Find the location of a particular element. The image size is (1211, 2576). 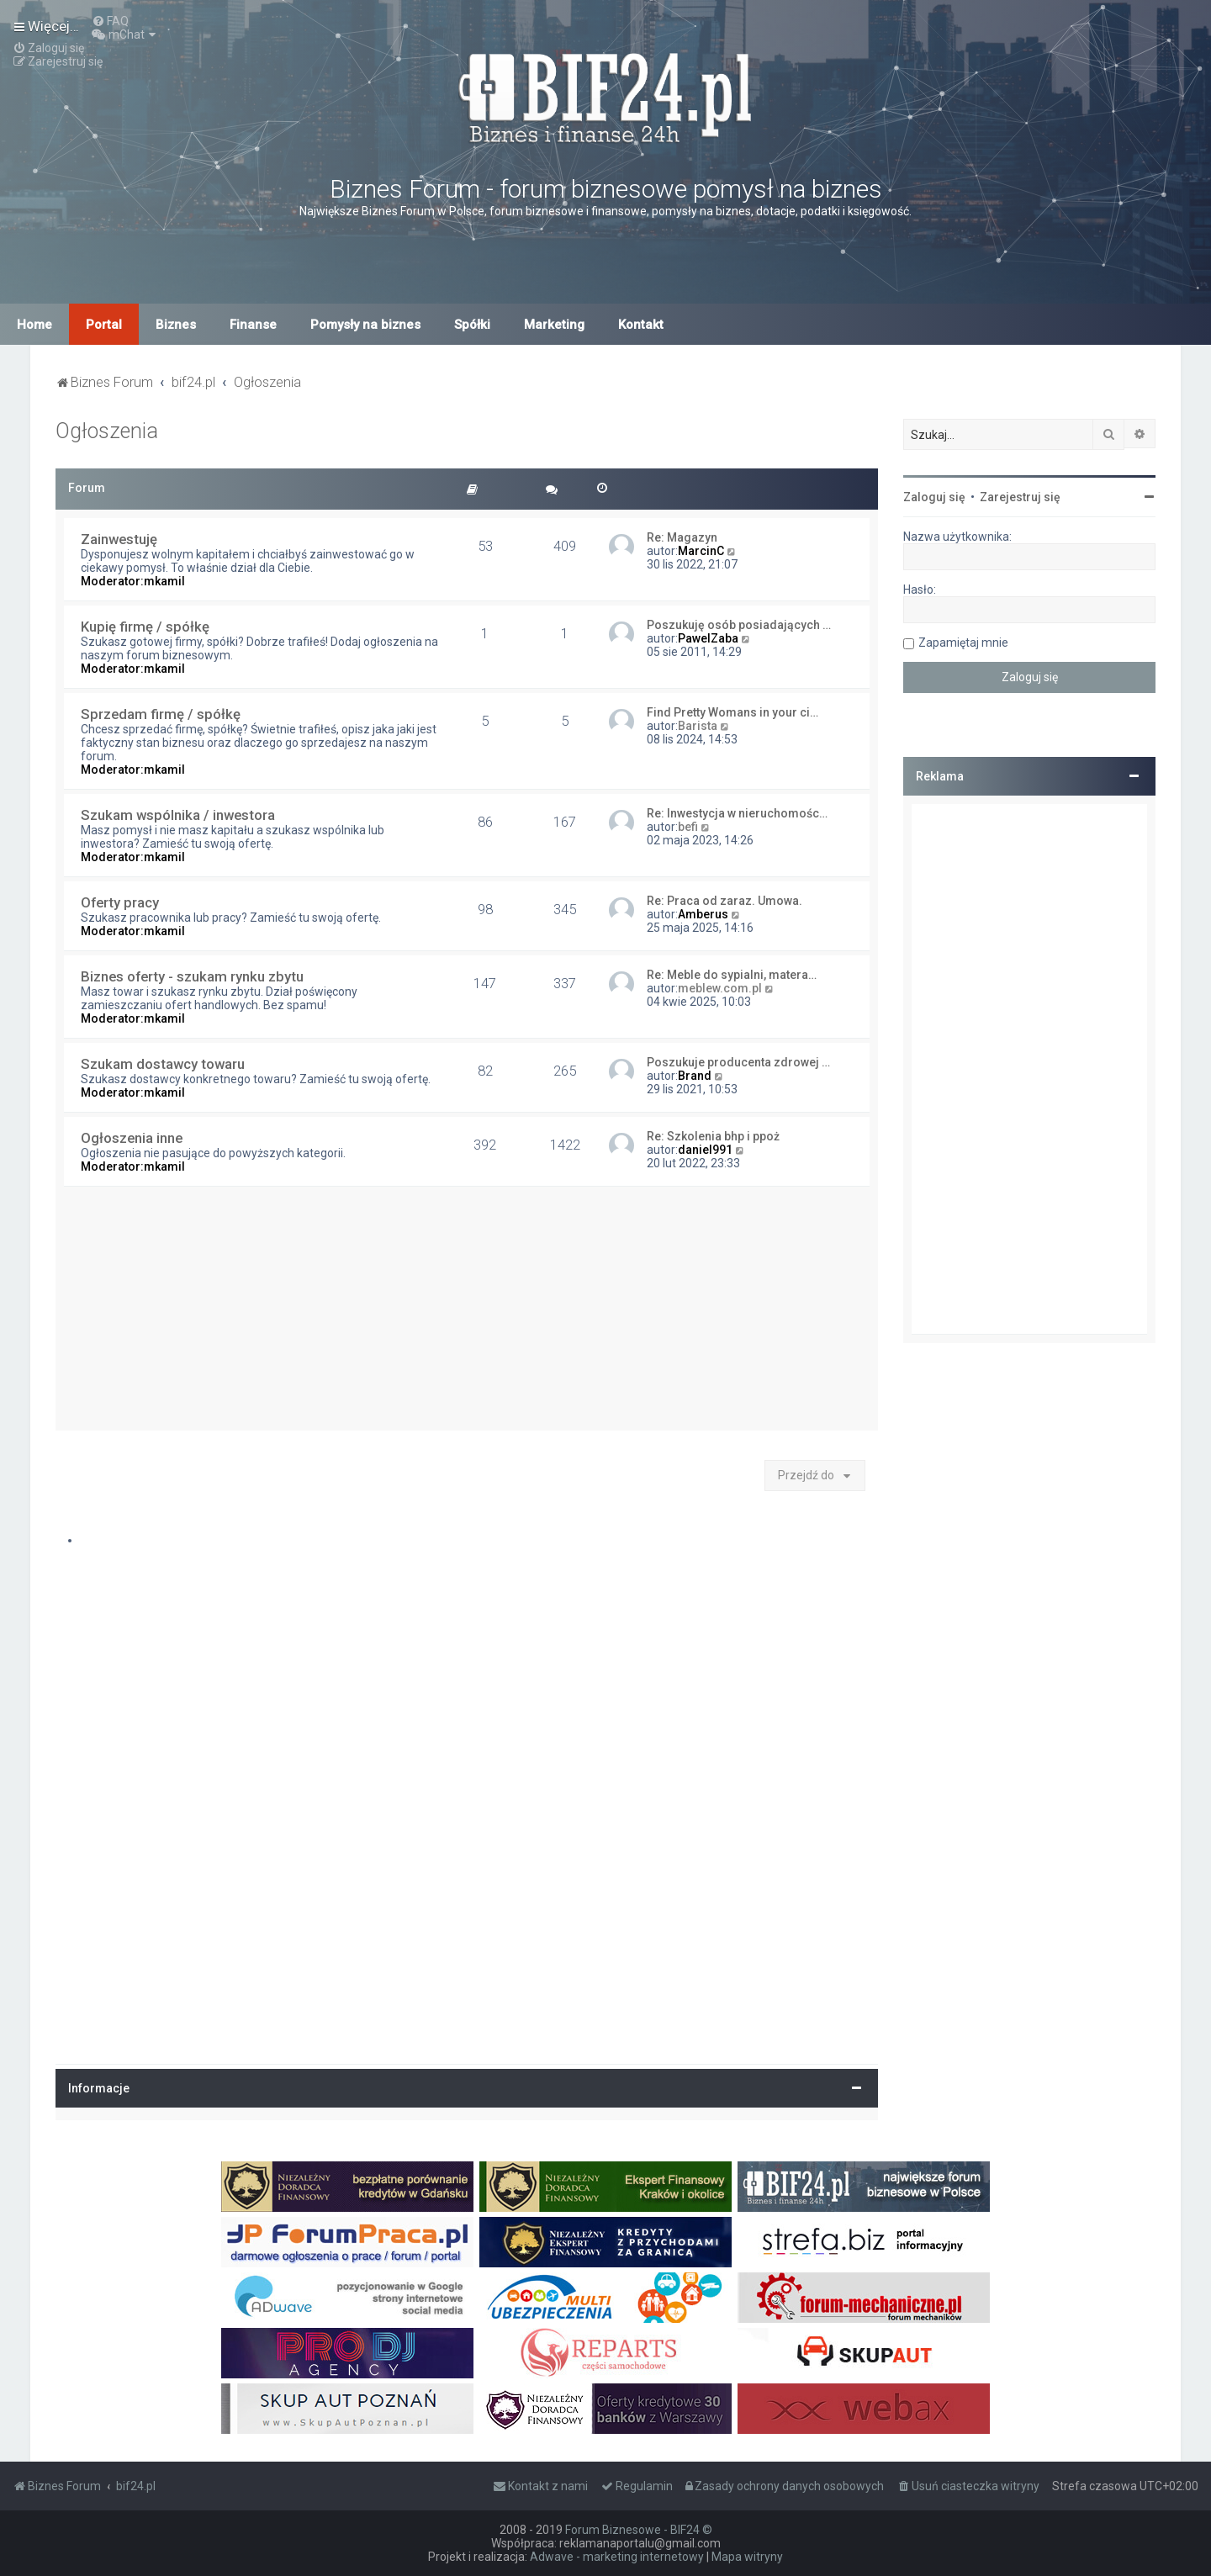

Ogłoszenia is located at coordinates (107, 431).